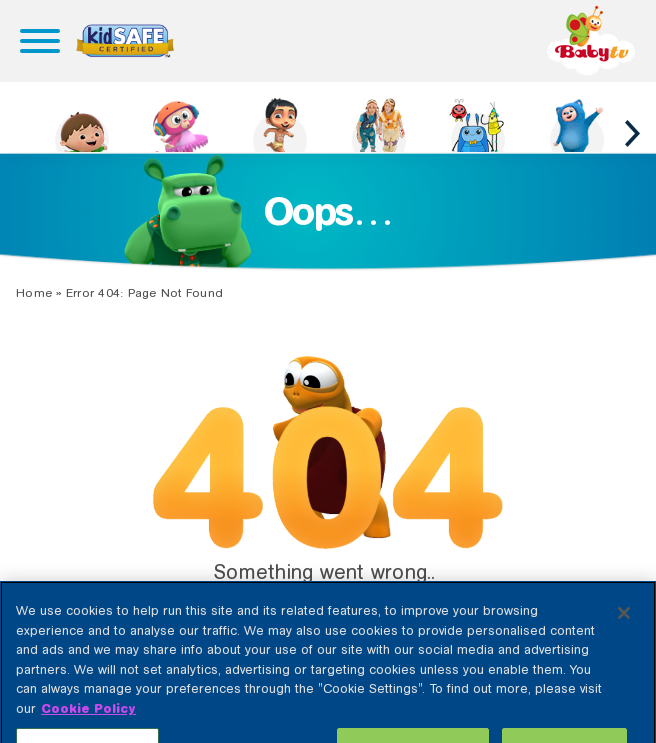 Image resolution: width=656 pixels, height=743 pixels. What do you see at coordinates (88, 722) in the screenshot?
I see `Cookie Policy [More information about your privacy, opens in a new tab]` at bounding box center [88, 722].